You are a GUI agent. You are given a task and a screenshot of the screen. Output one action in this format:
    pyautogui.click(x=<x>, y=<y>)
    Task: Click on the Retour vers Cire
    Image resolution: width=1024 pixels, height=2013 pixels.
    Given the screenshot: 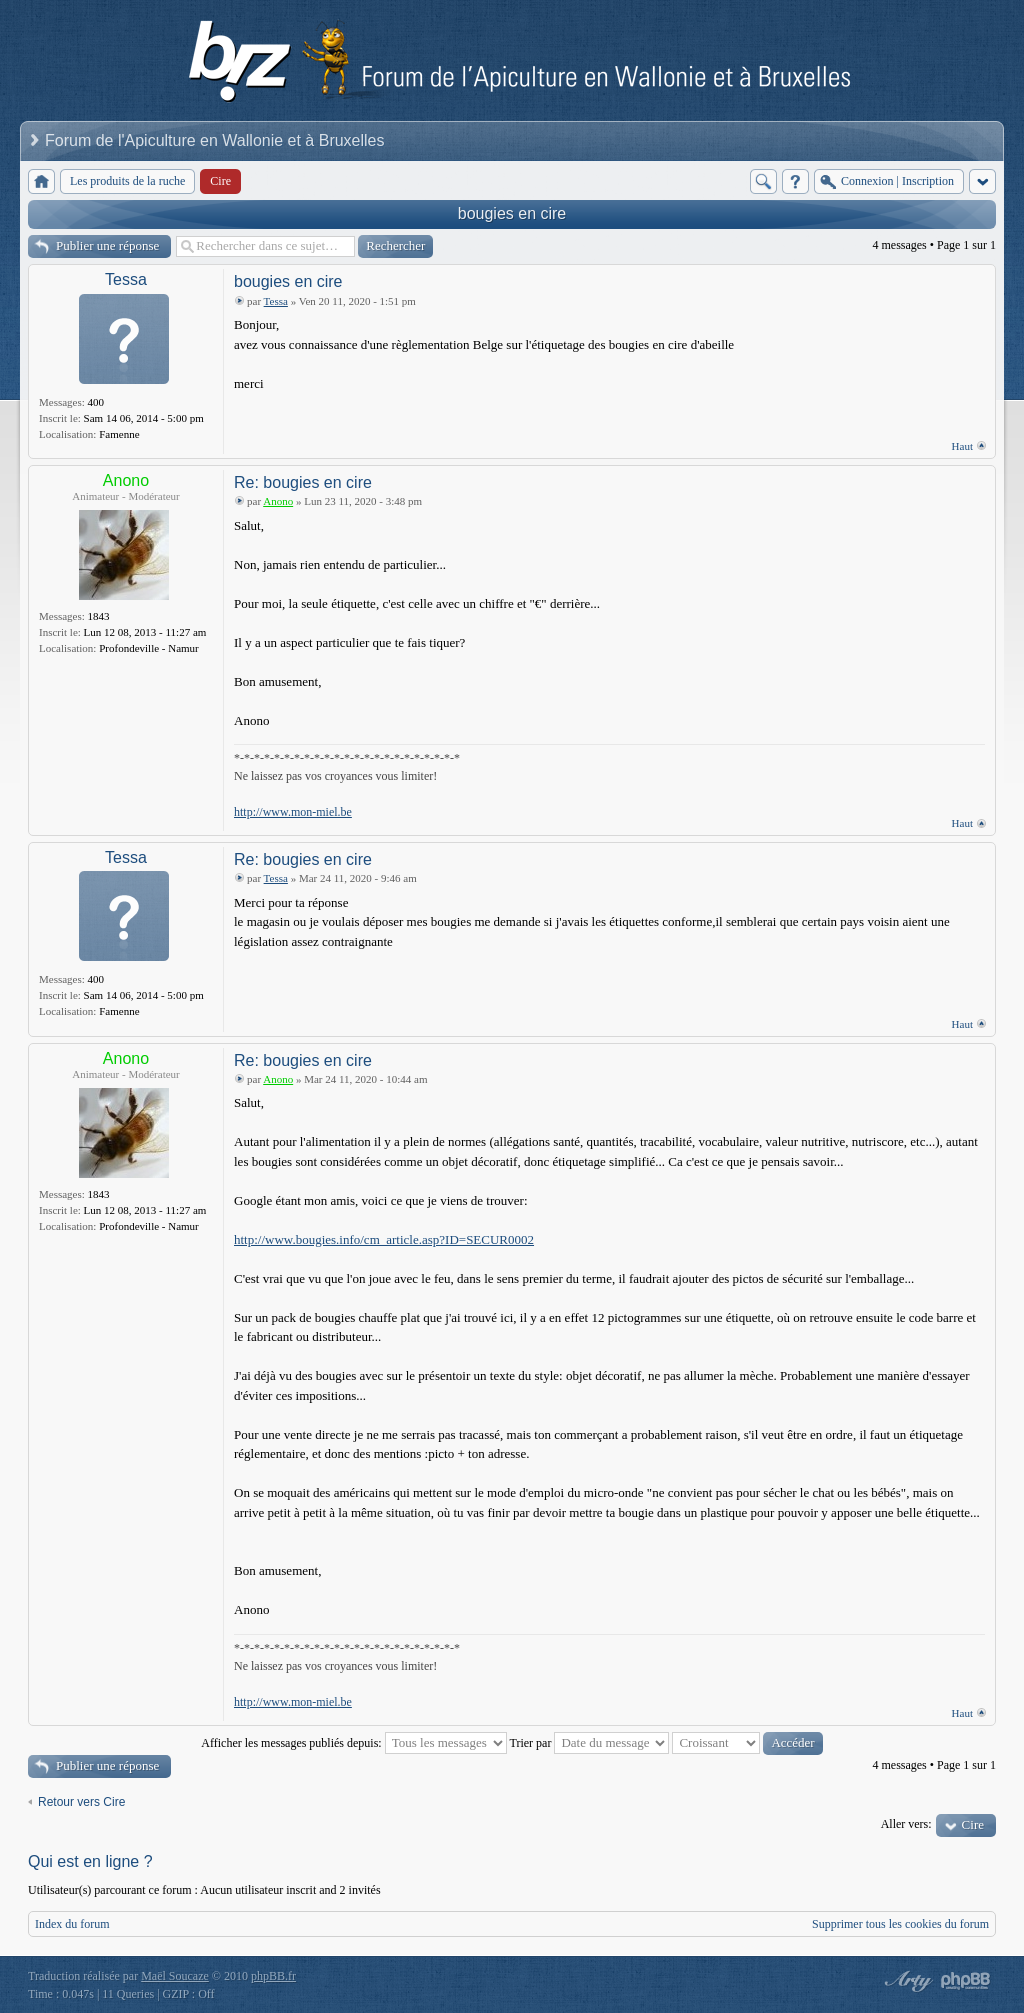 What is the action you would take?
    pyautogui.click(x=81, y=1802)
    